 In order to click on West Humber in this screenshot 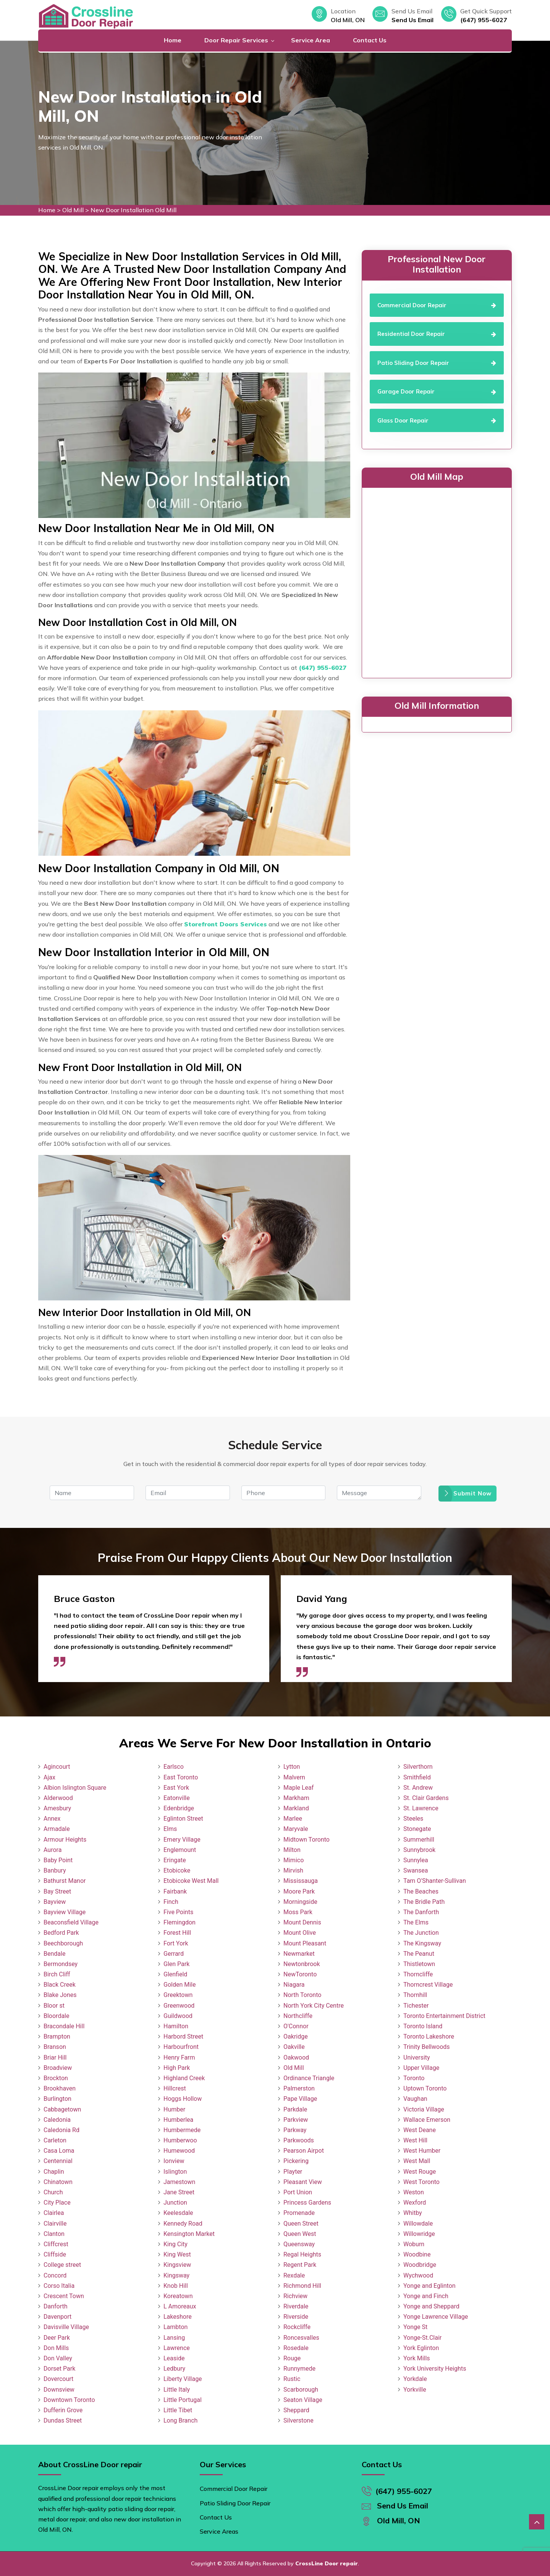, I will do `click(421, 2150)`.